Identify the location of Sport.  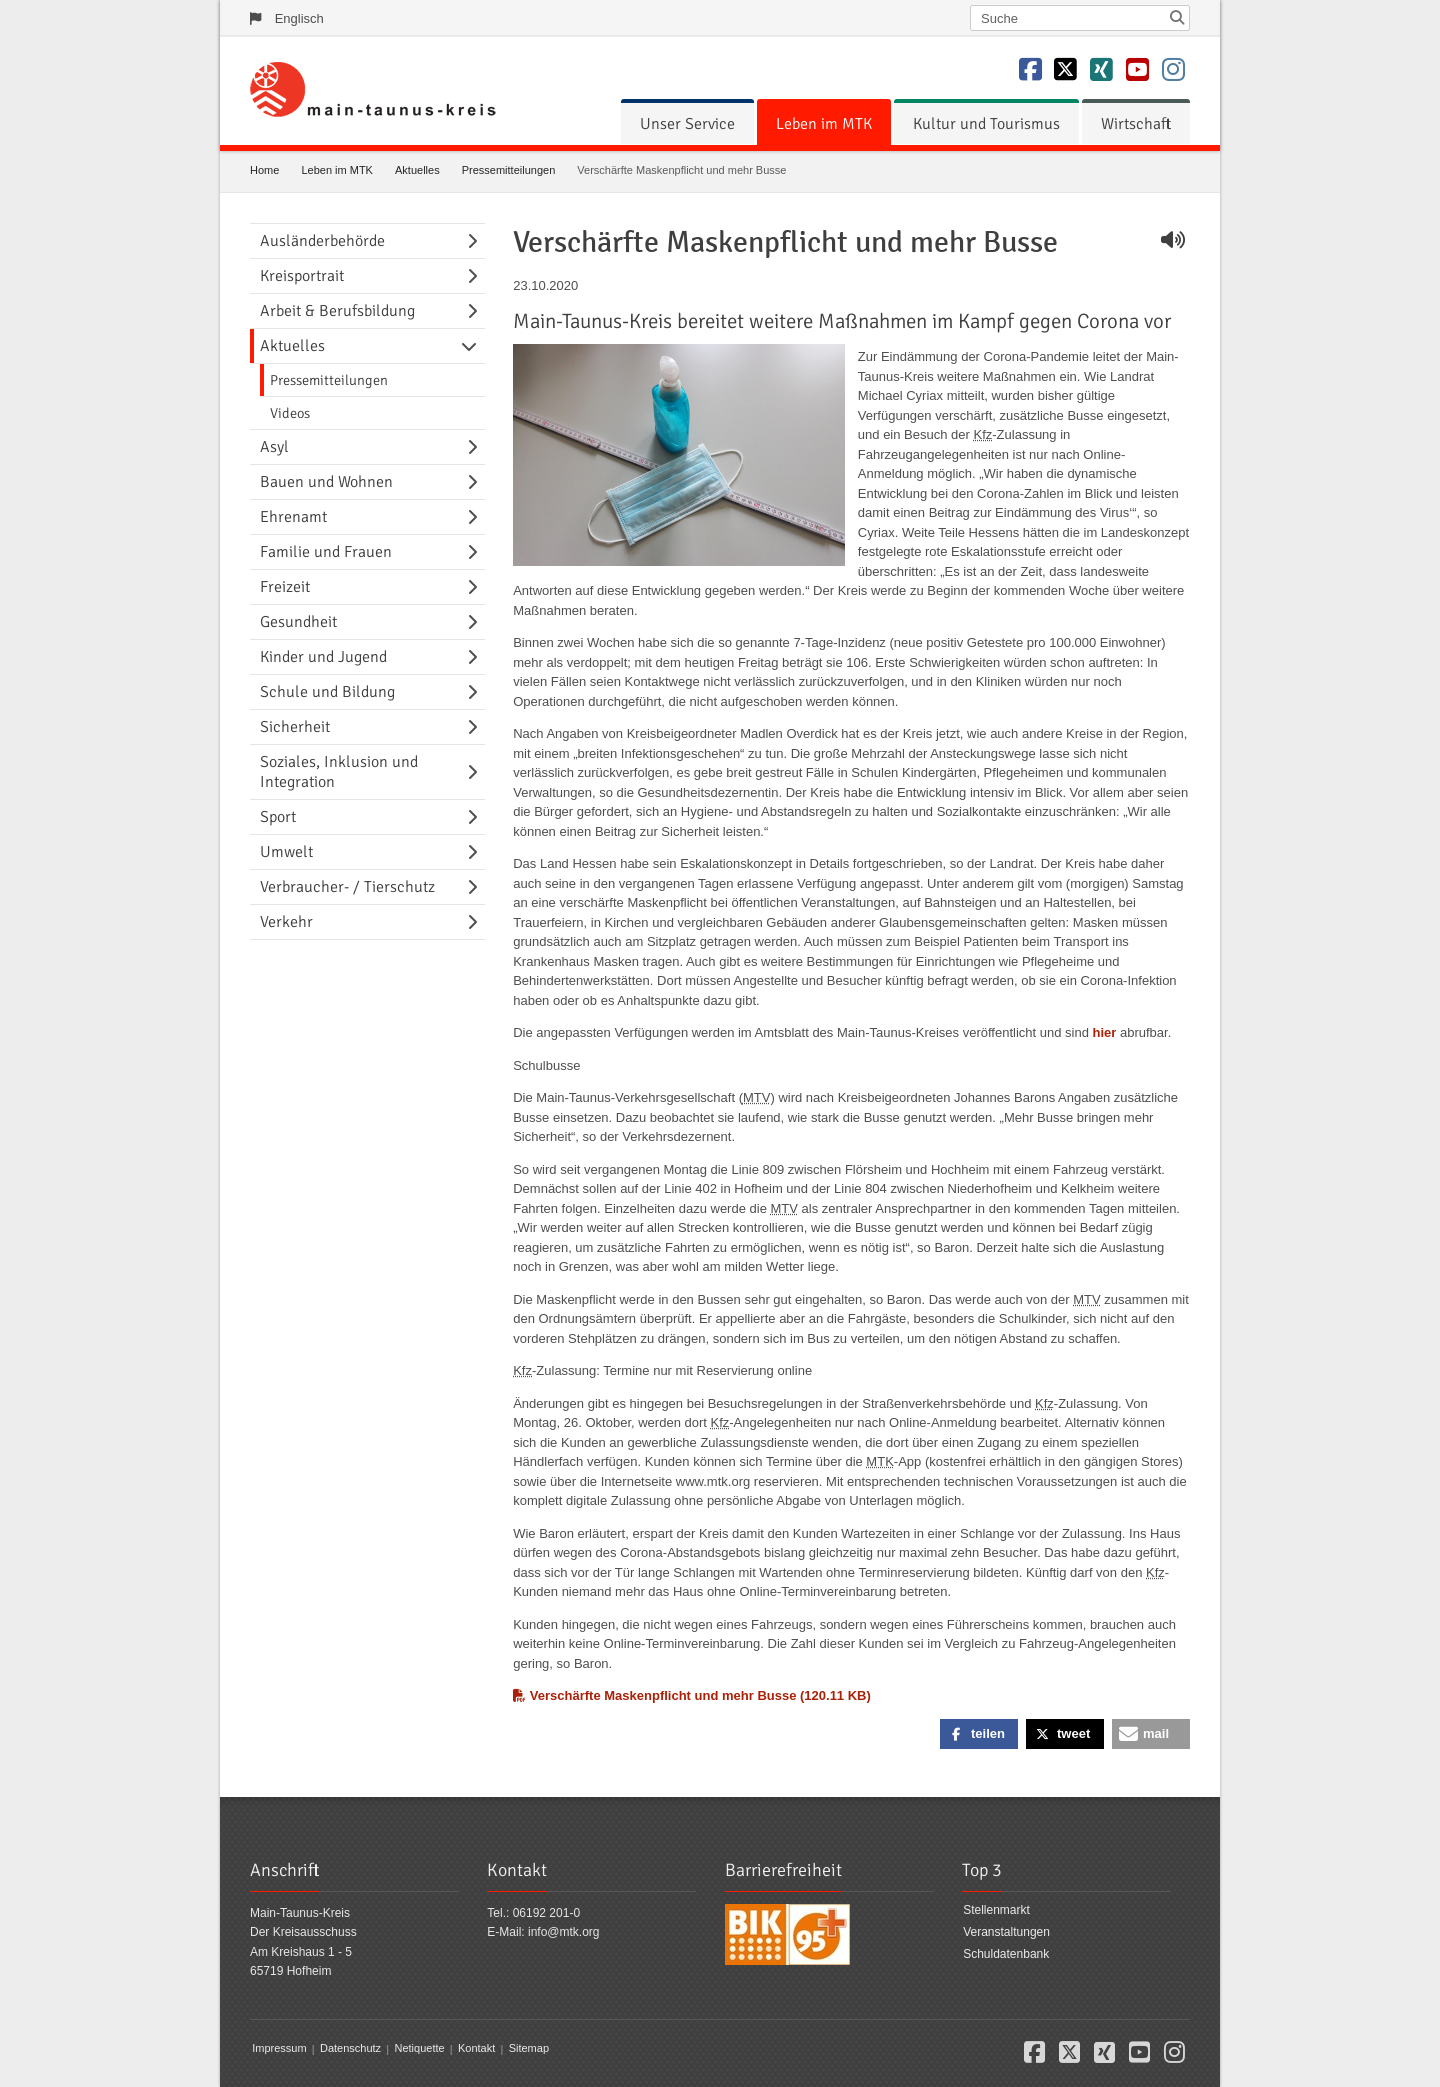
(278, 817).